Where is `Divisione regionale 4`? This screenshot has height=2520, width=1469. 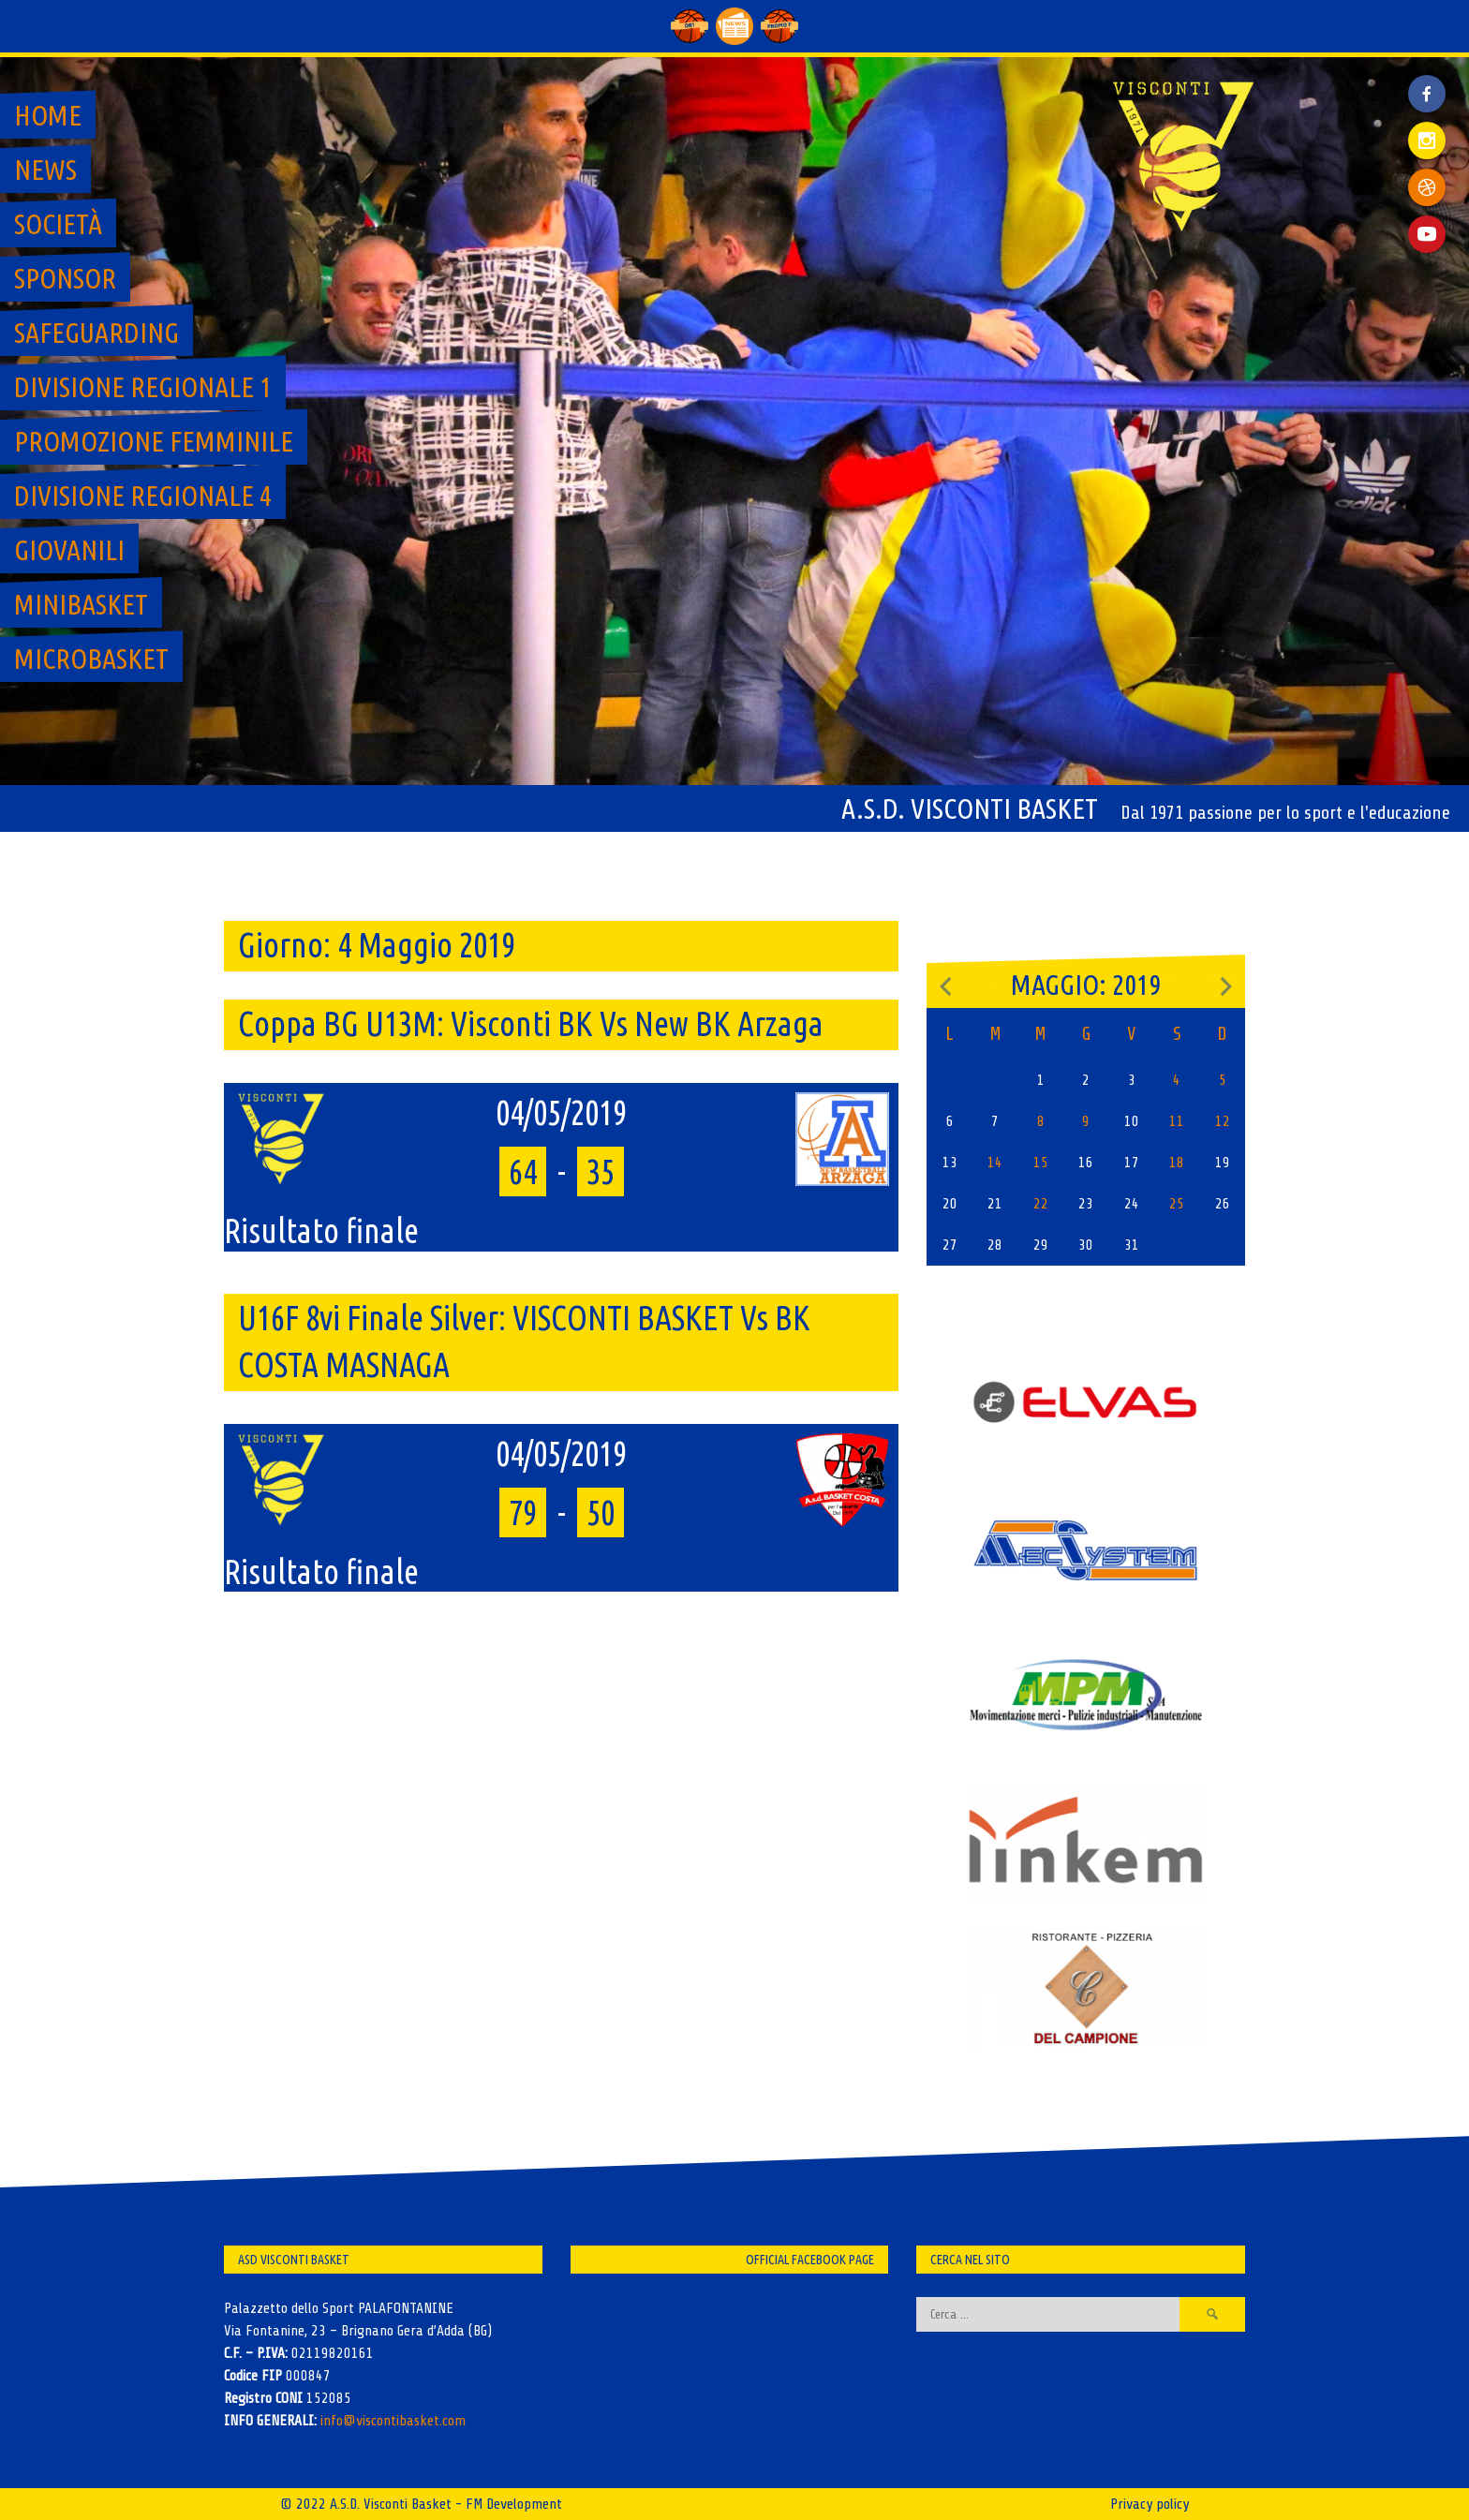
Divisione regionale 4 is located at coordinates (143, 495).